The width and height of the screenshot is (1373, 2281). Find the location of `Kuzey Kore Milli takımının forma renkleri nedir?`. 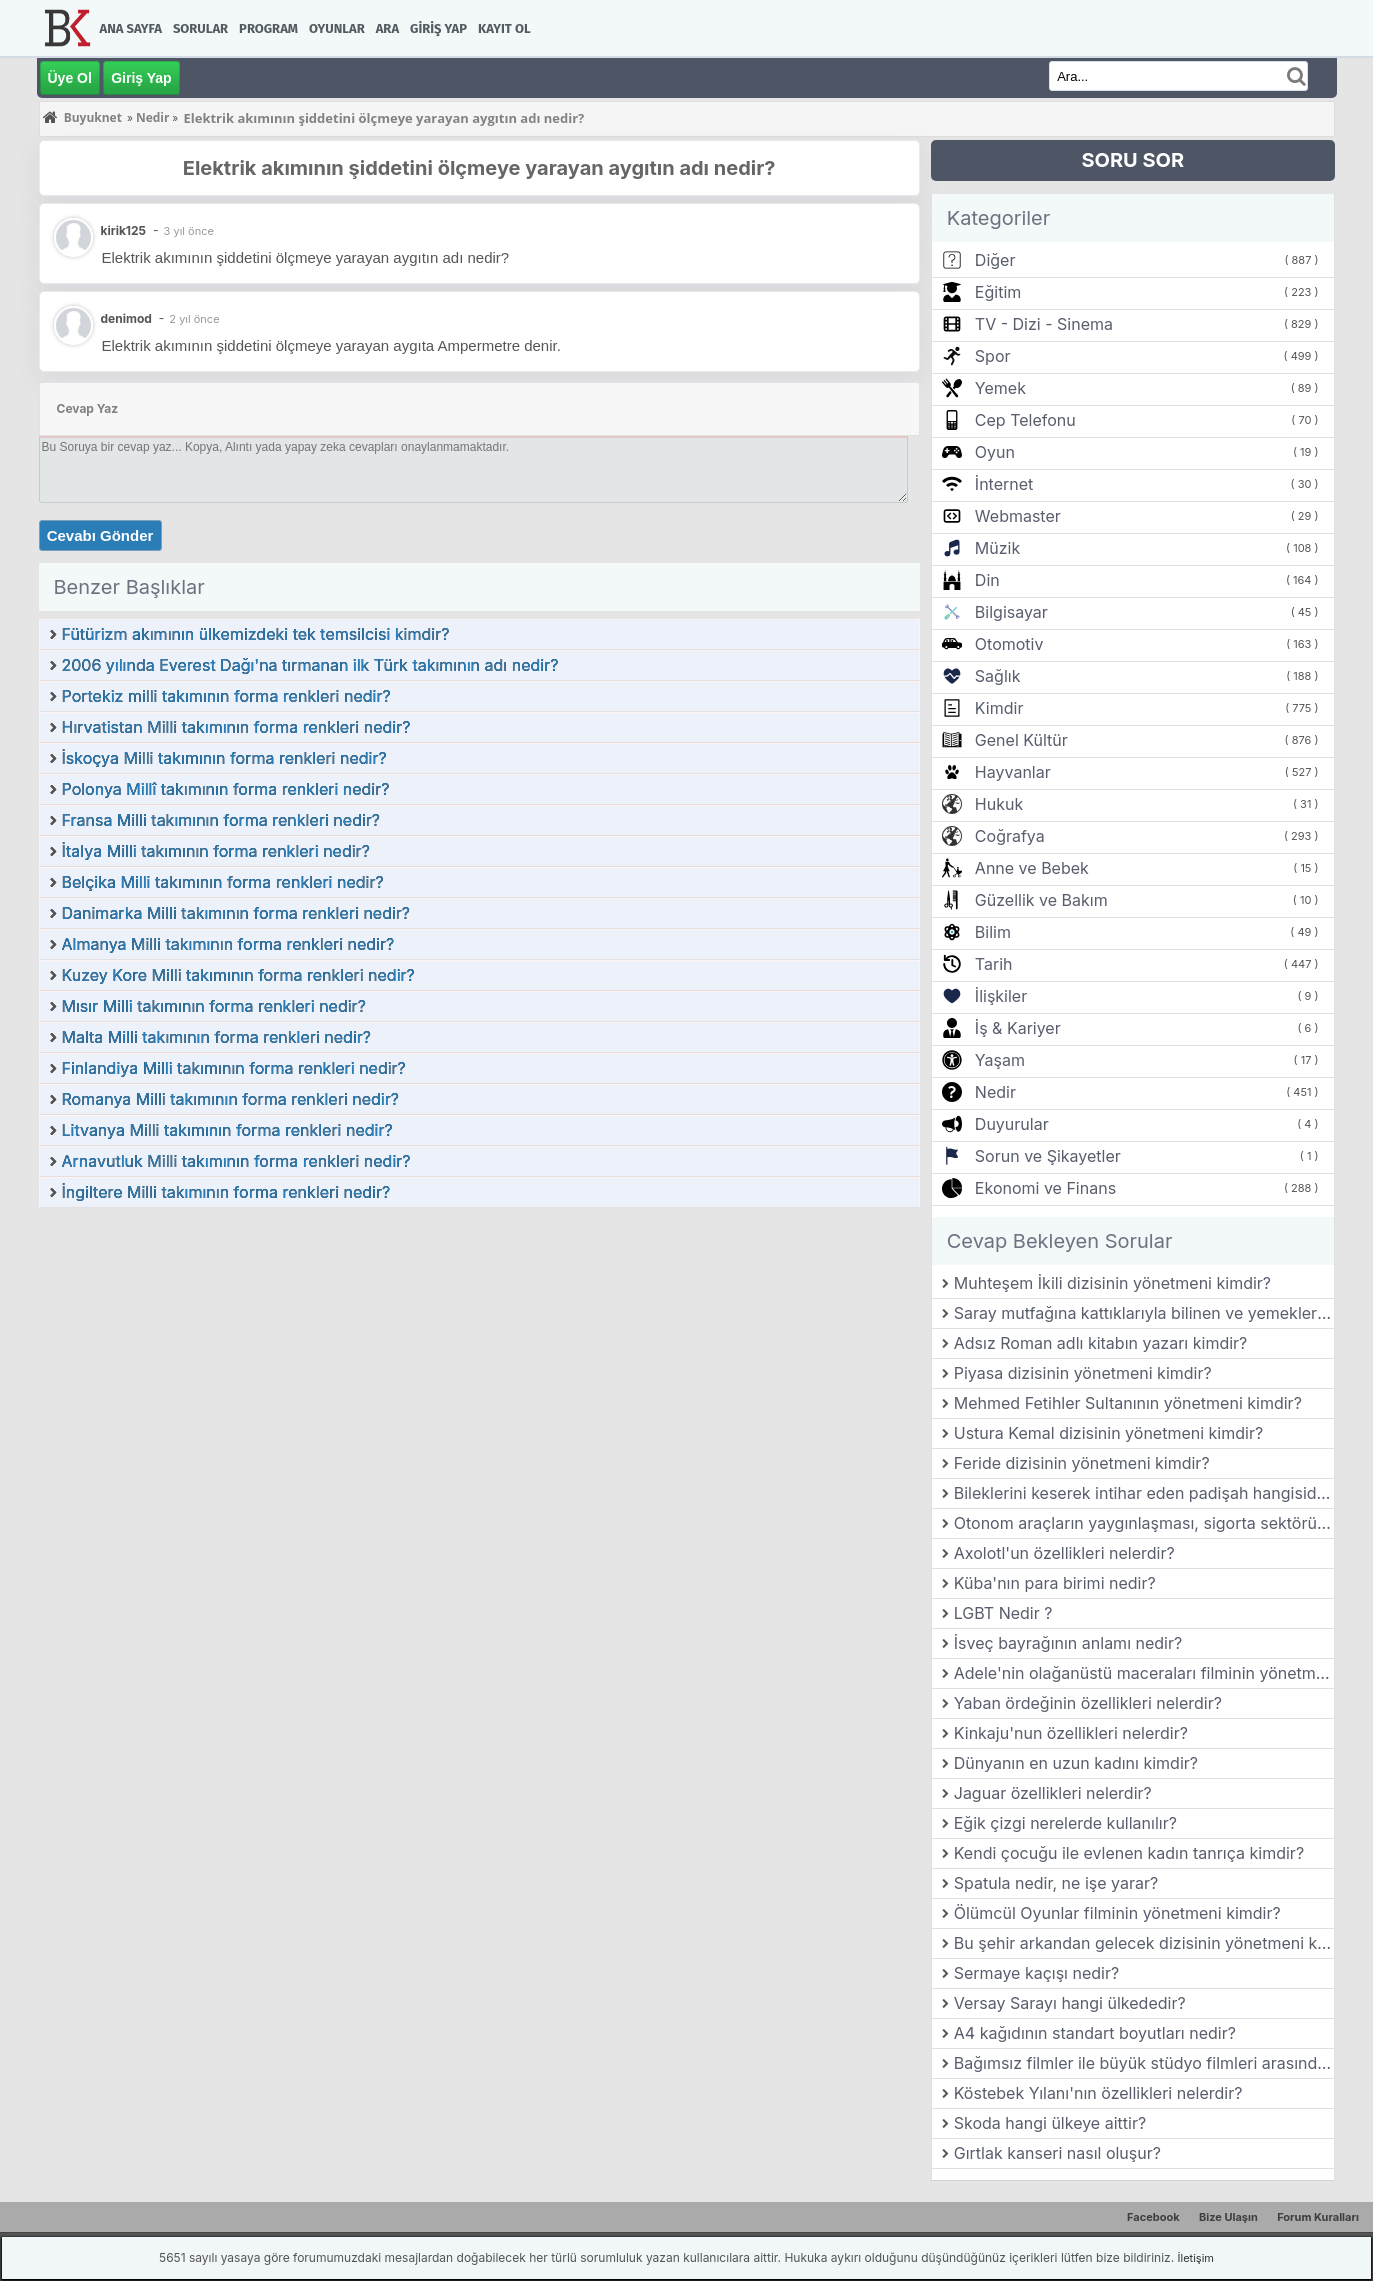

Kuzey Kore Milli takımının forma renkleri nedir? is located at coordinates (238, 975).